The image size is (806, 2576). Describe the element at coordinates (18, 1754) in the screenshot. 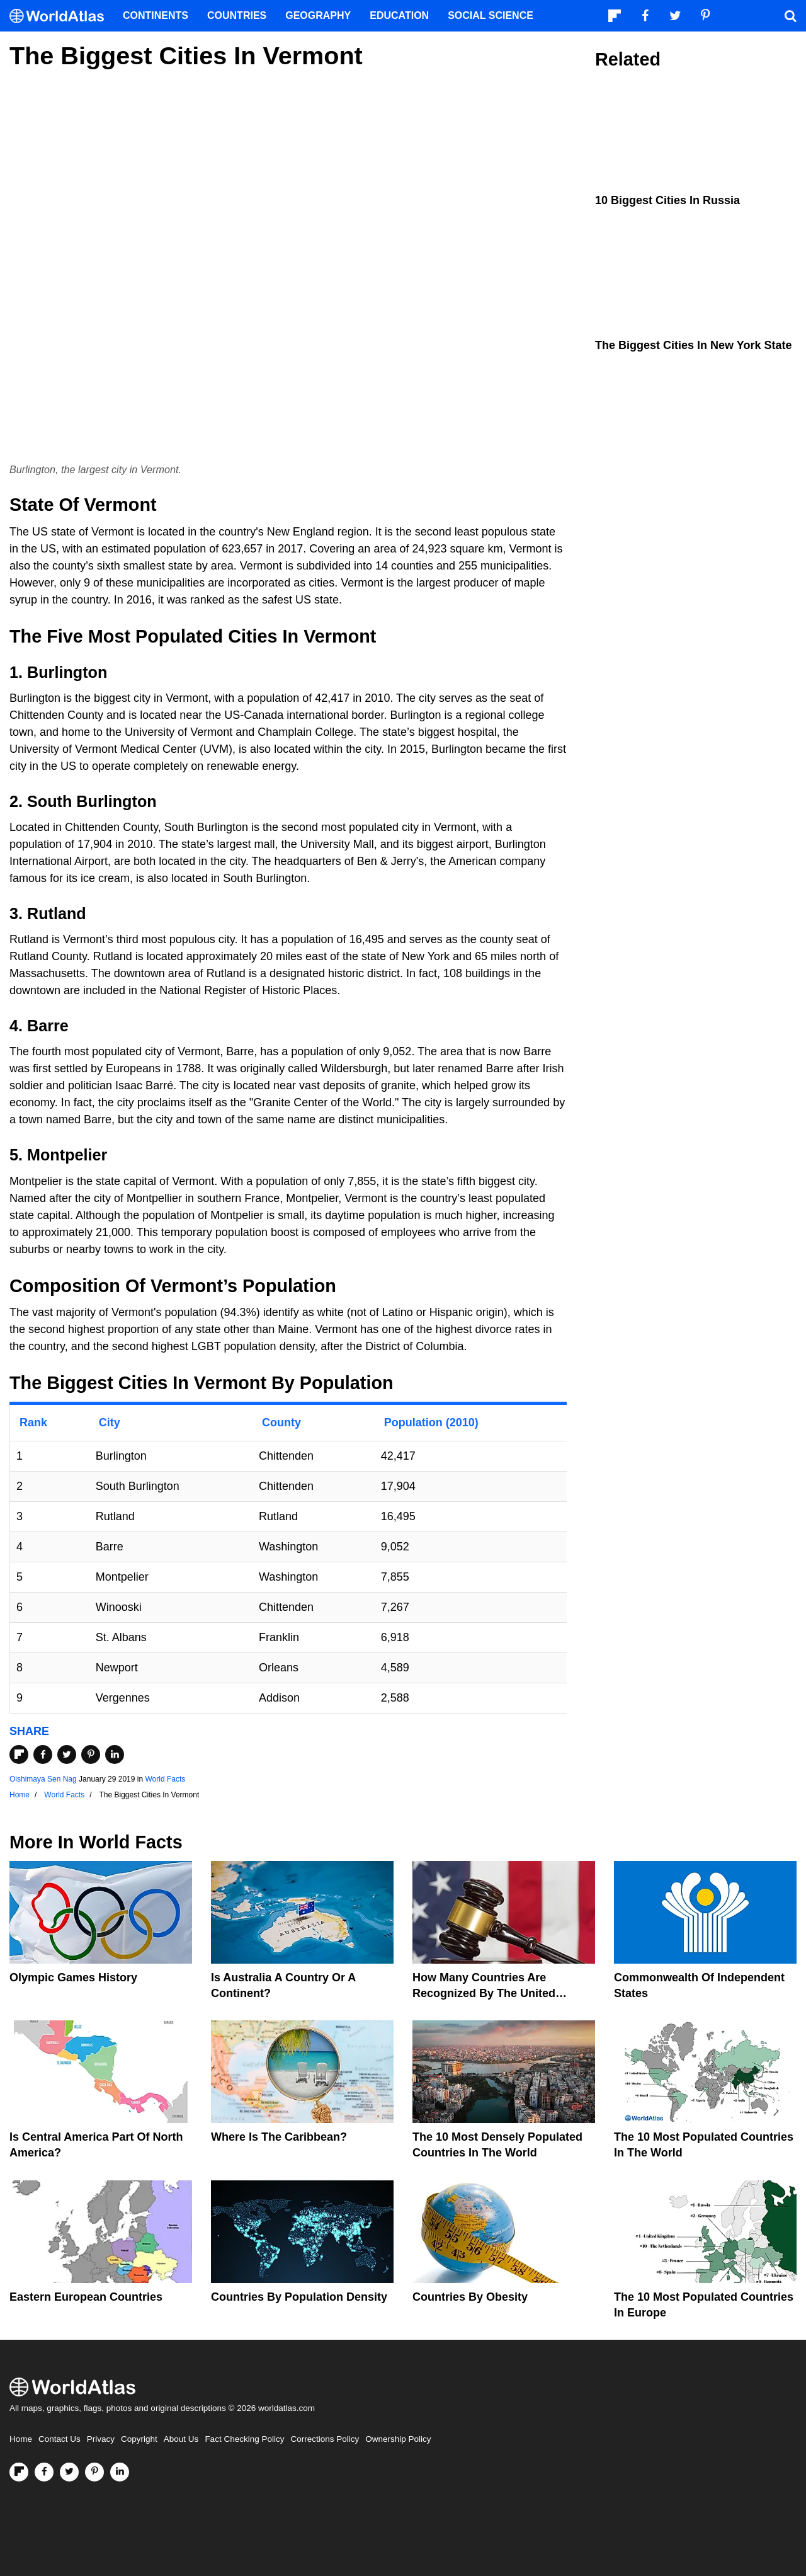

I see `[Share on Flipboard]` at that location.